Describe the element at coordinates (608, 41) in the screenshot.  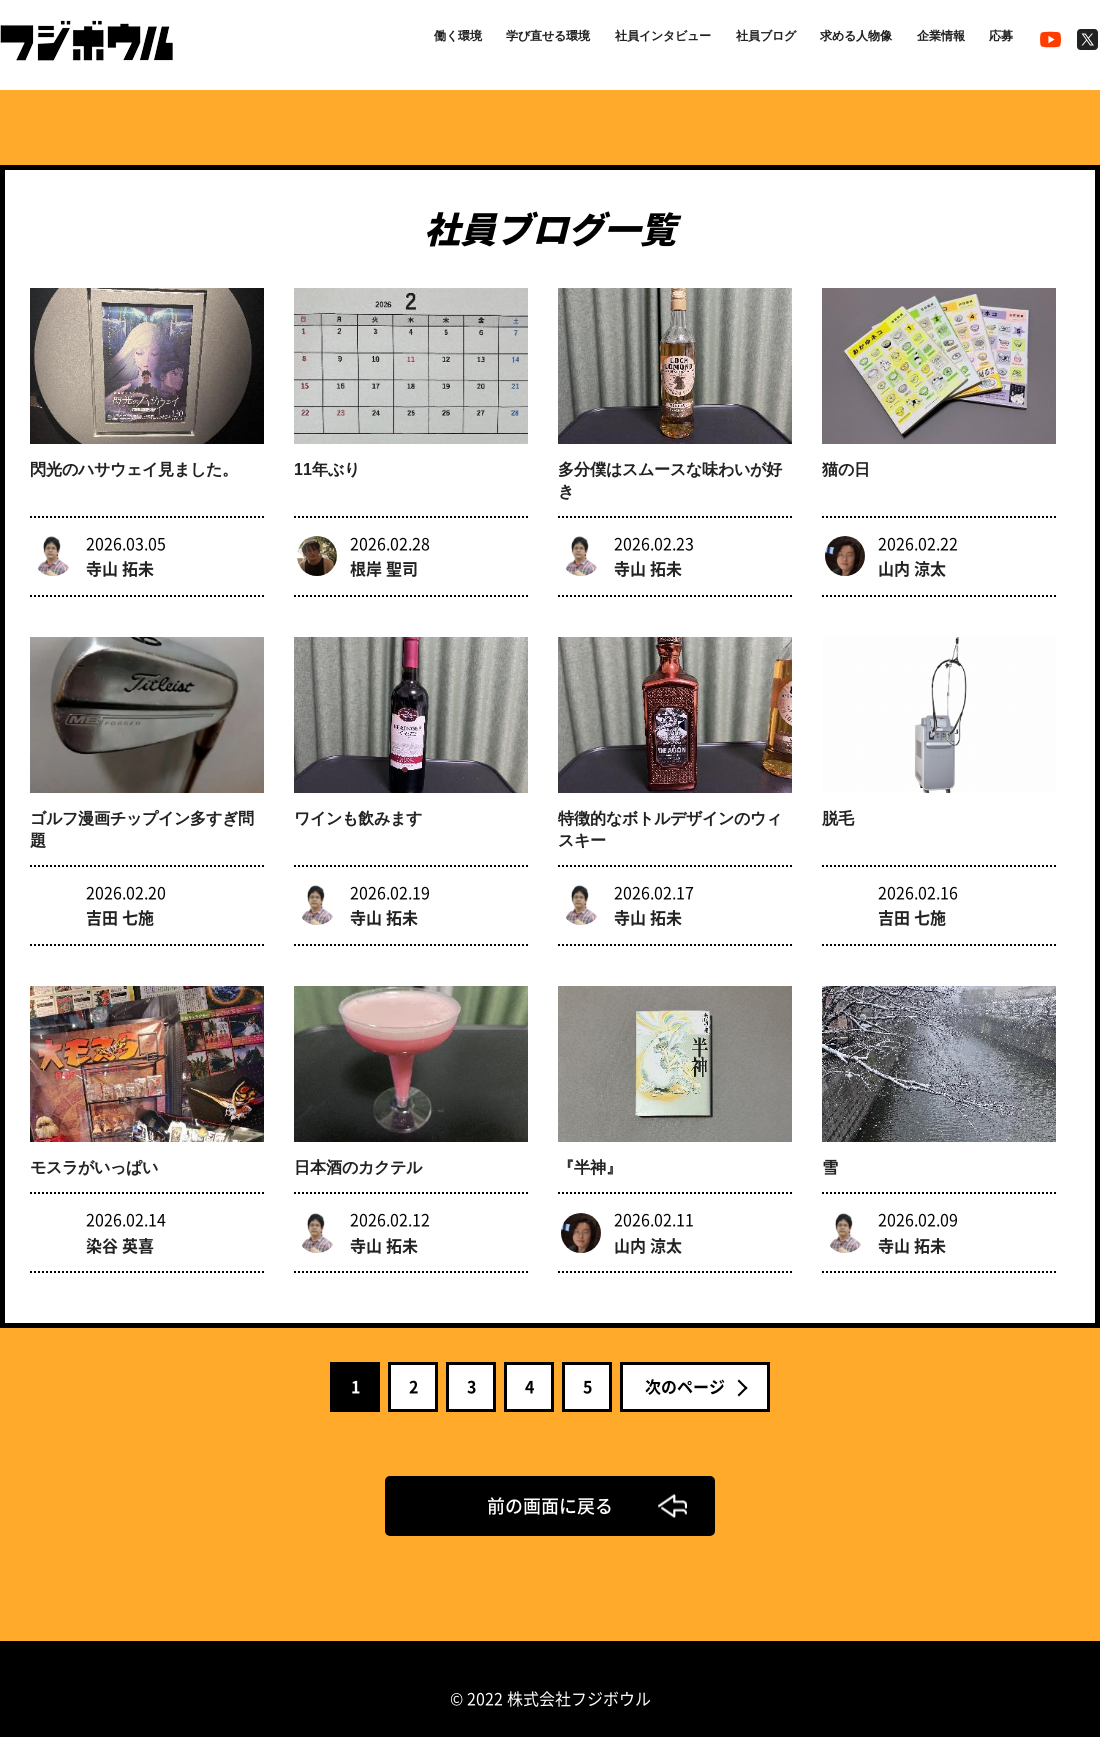
I see `社員インタビュー` at that location.